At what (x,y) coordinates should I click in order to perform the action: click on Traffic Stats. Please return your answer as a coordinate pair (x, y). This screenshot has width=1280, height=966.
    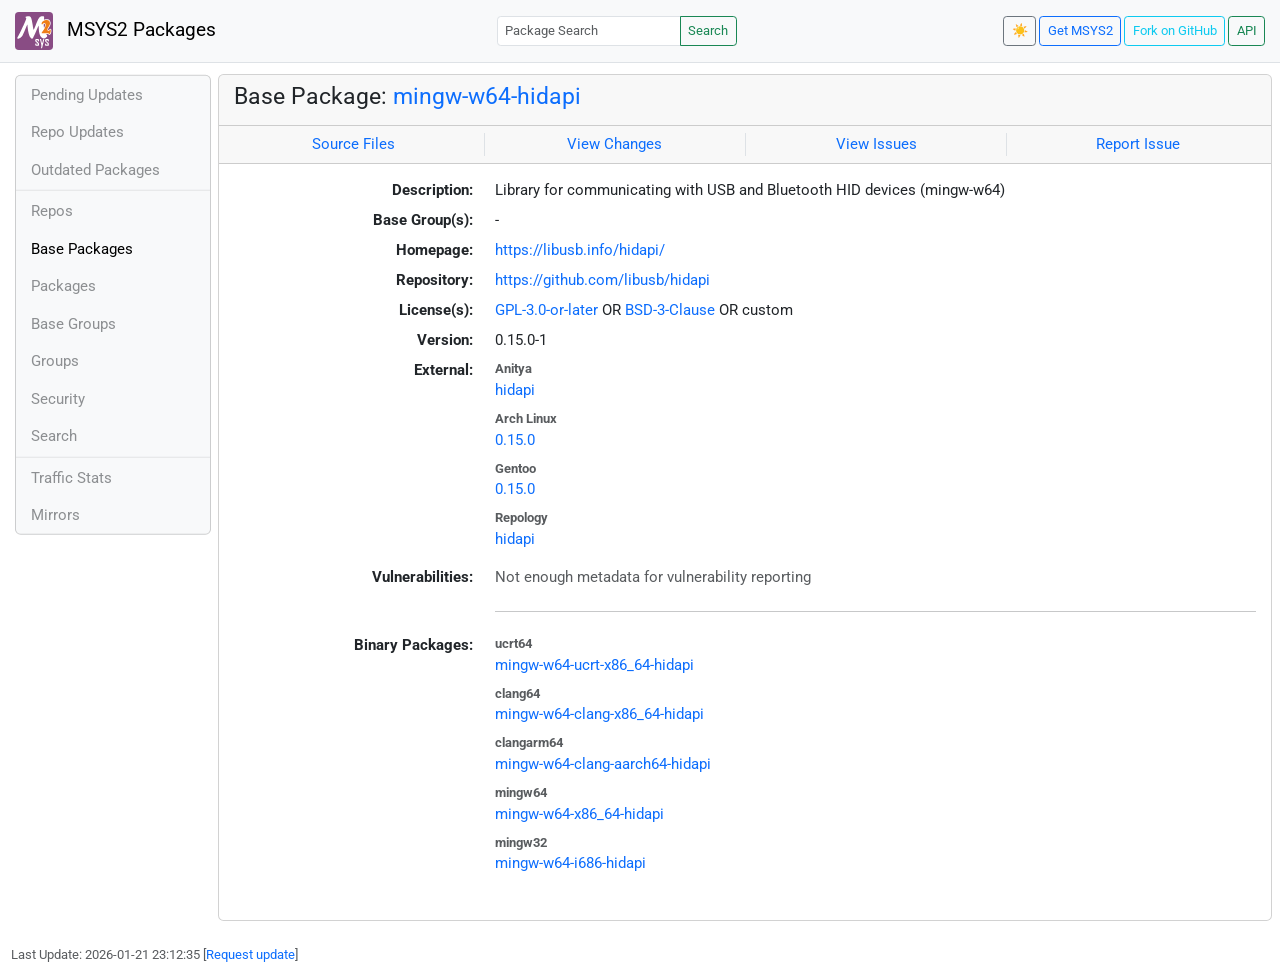
    Looking at the image, I should click on (71, 478).